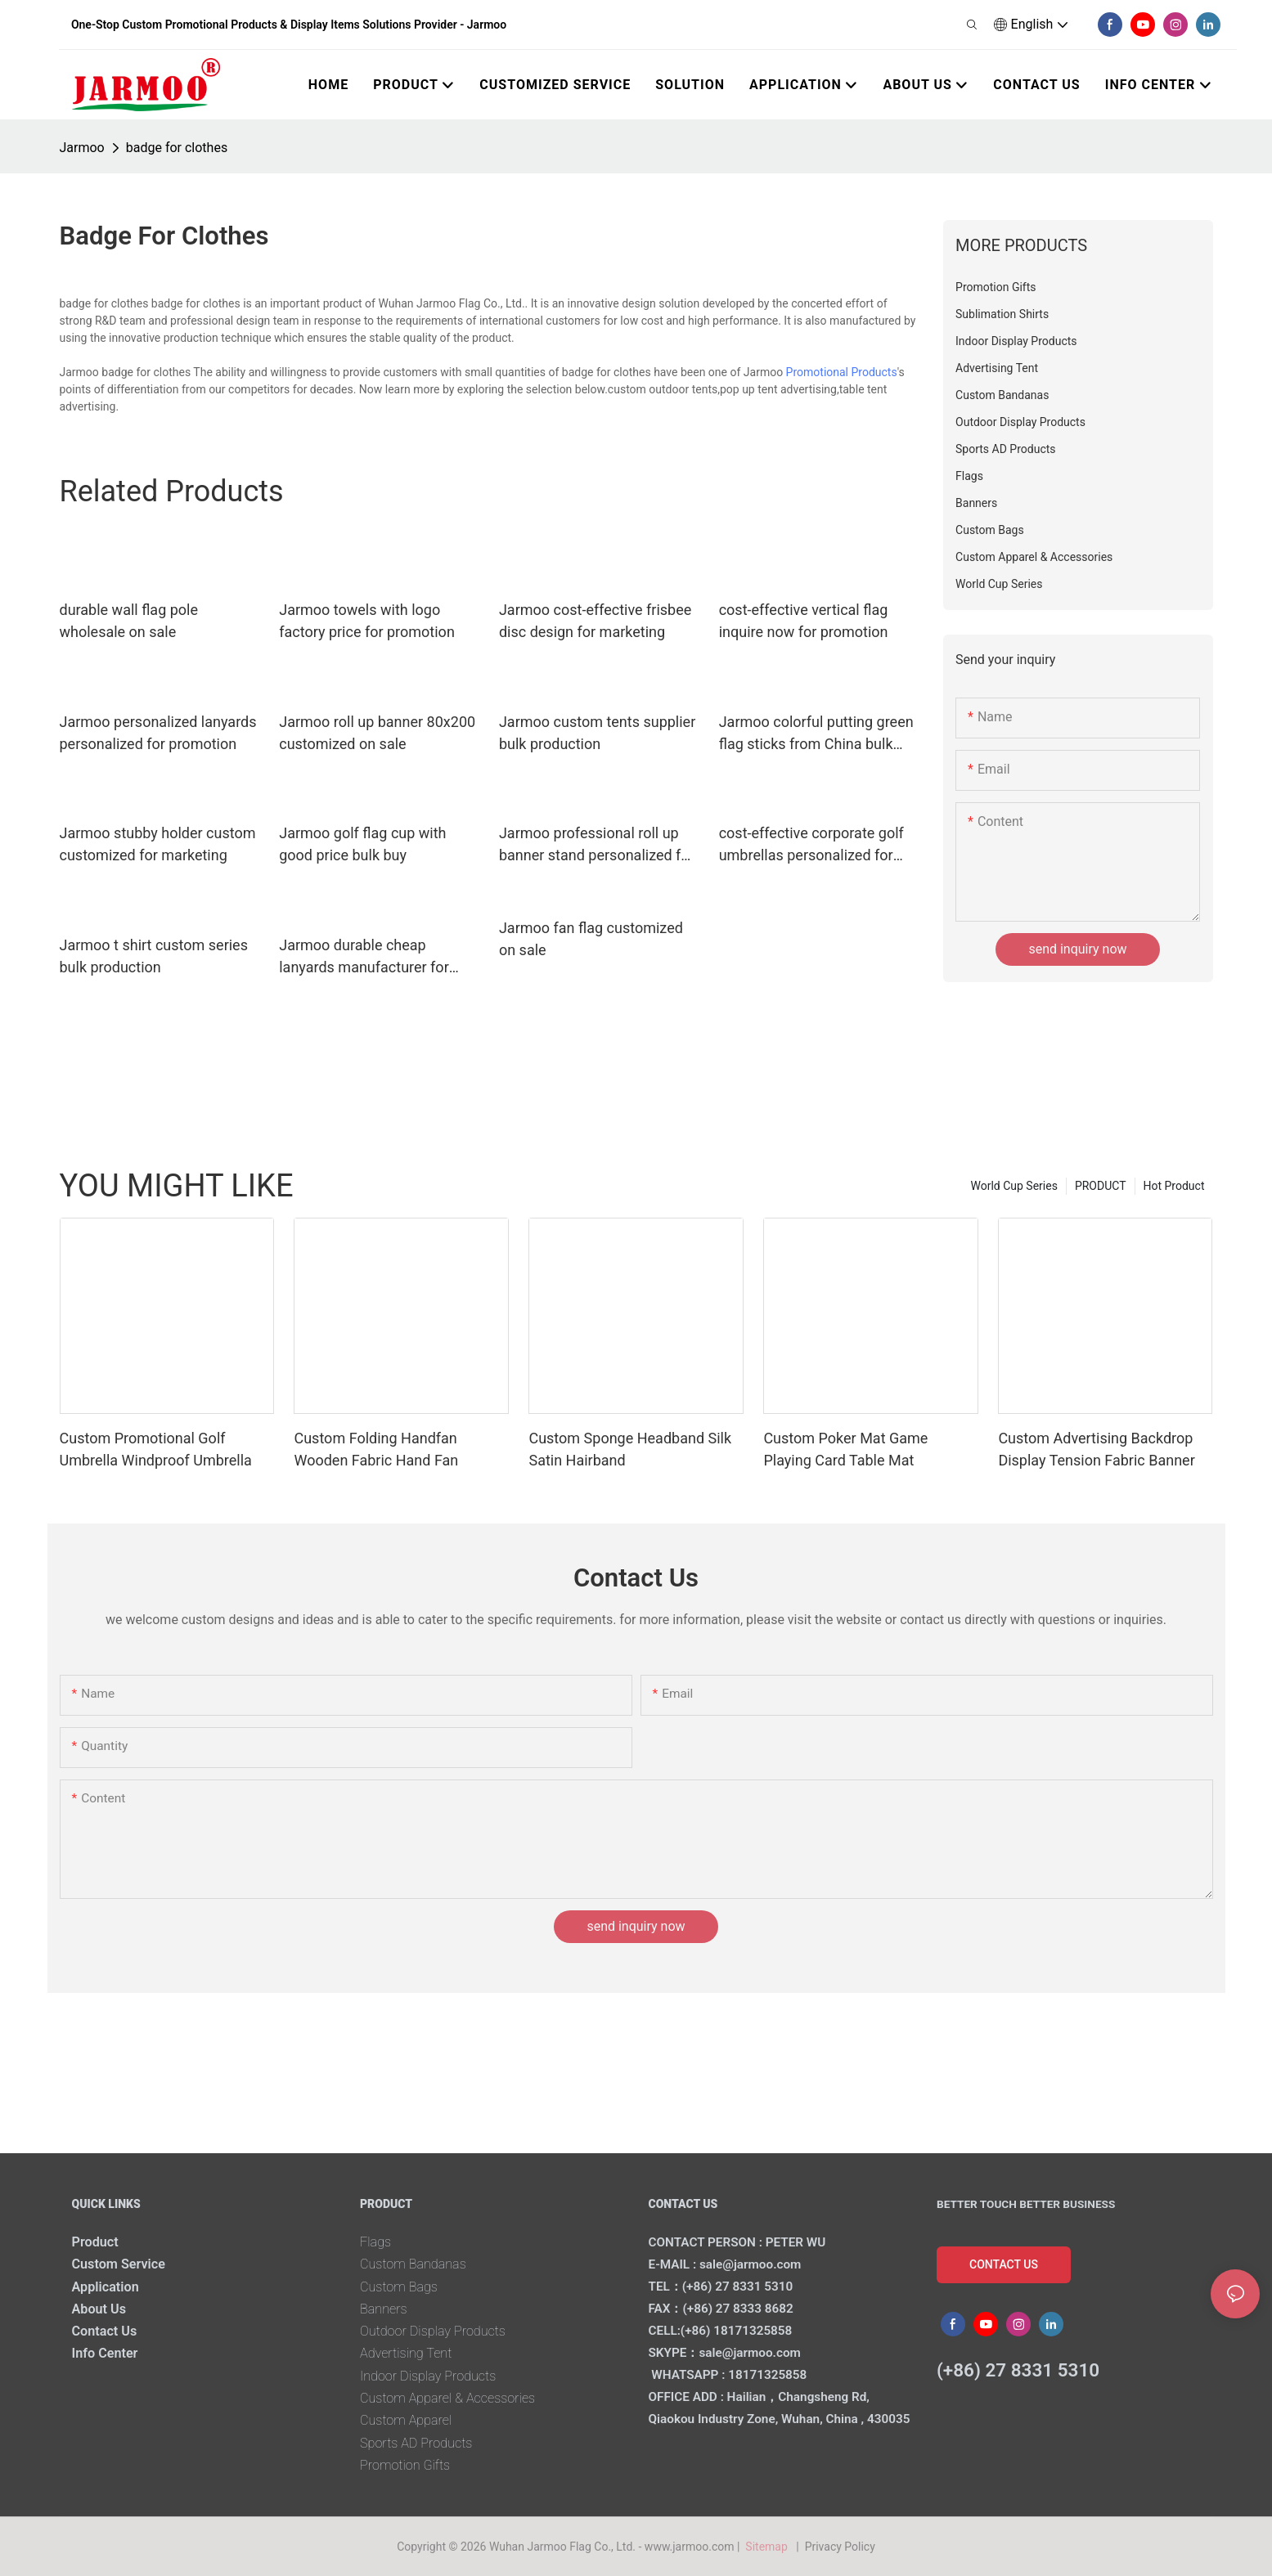 Image resolution: width=1272 pixels, height=2576 pixels. I want to click on Custom Bags, so click(399, 2287).